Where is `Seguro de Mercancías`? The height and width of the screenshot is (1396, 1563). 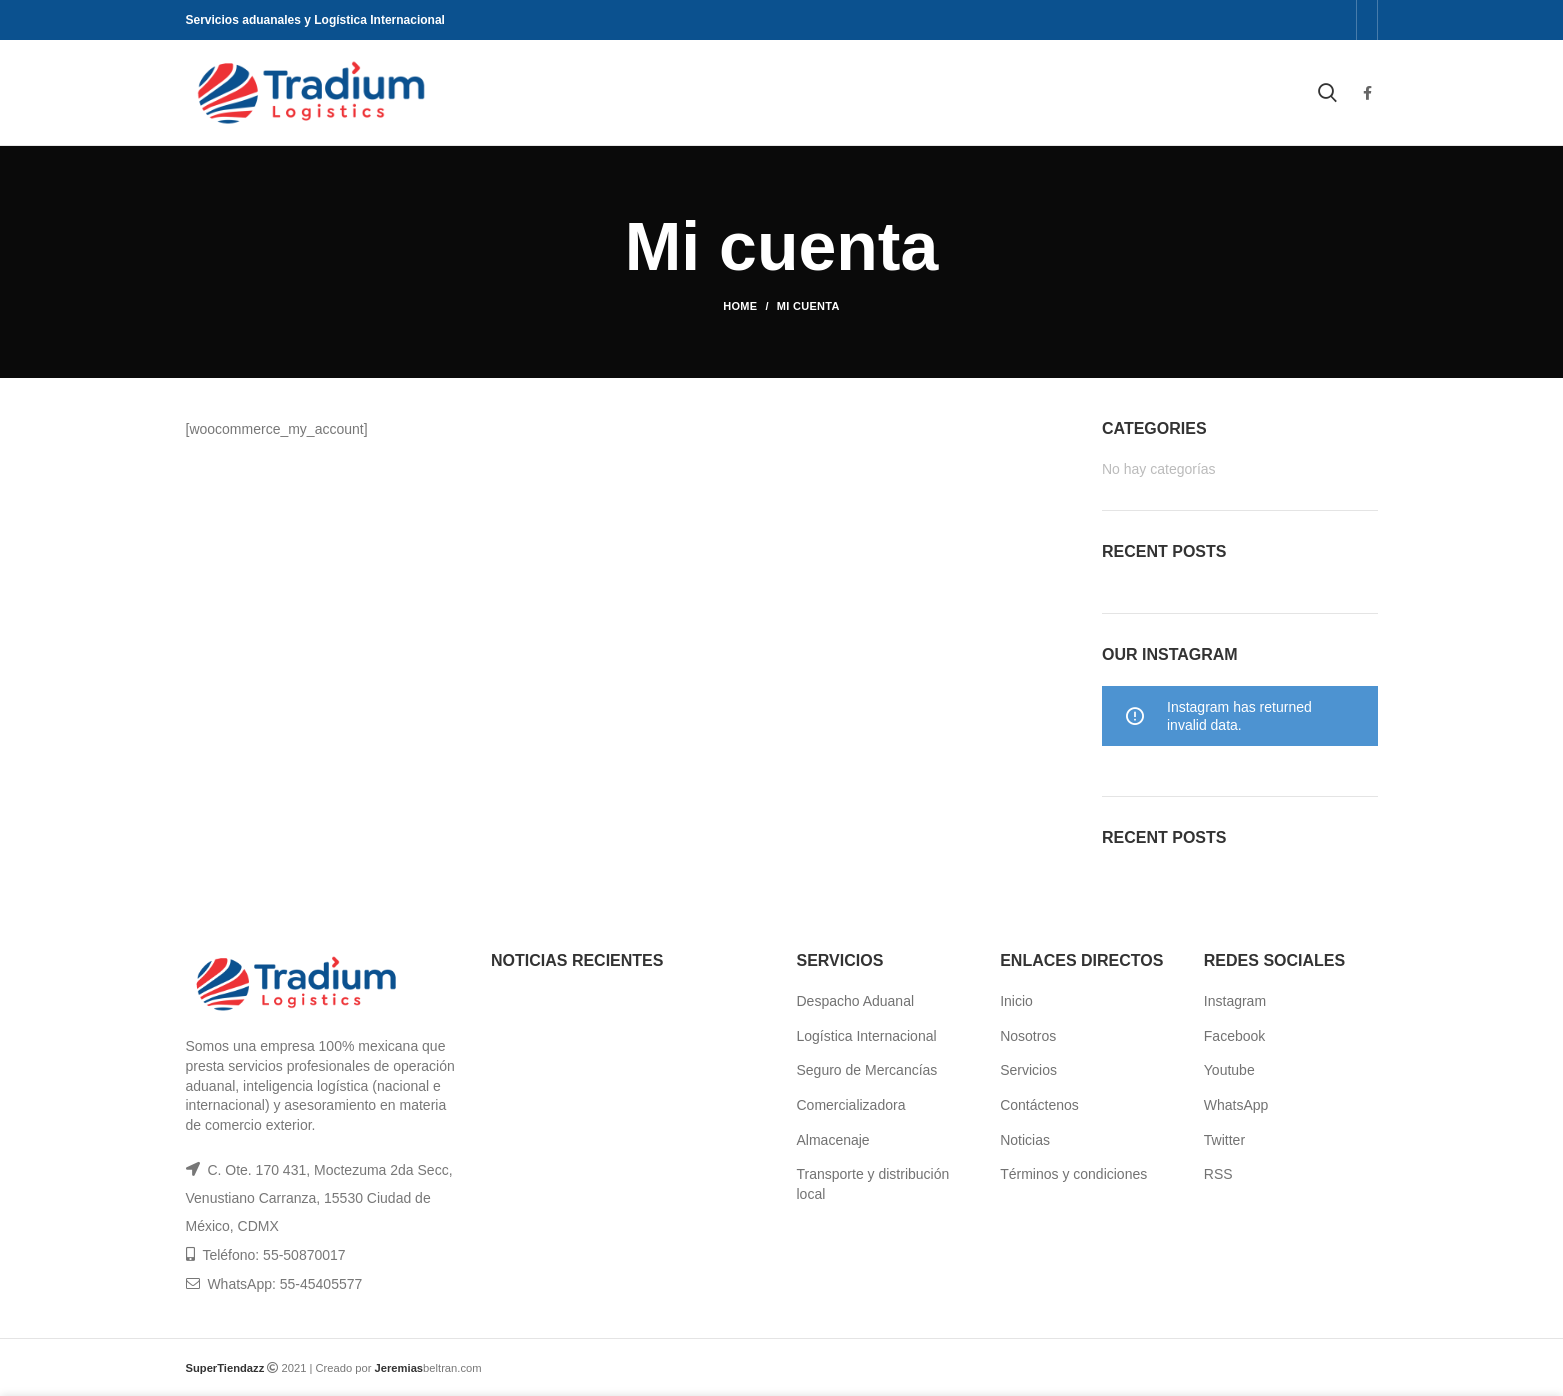
Seguro de Mercancías is located at coordinates (867, 1070).